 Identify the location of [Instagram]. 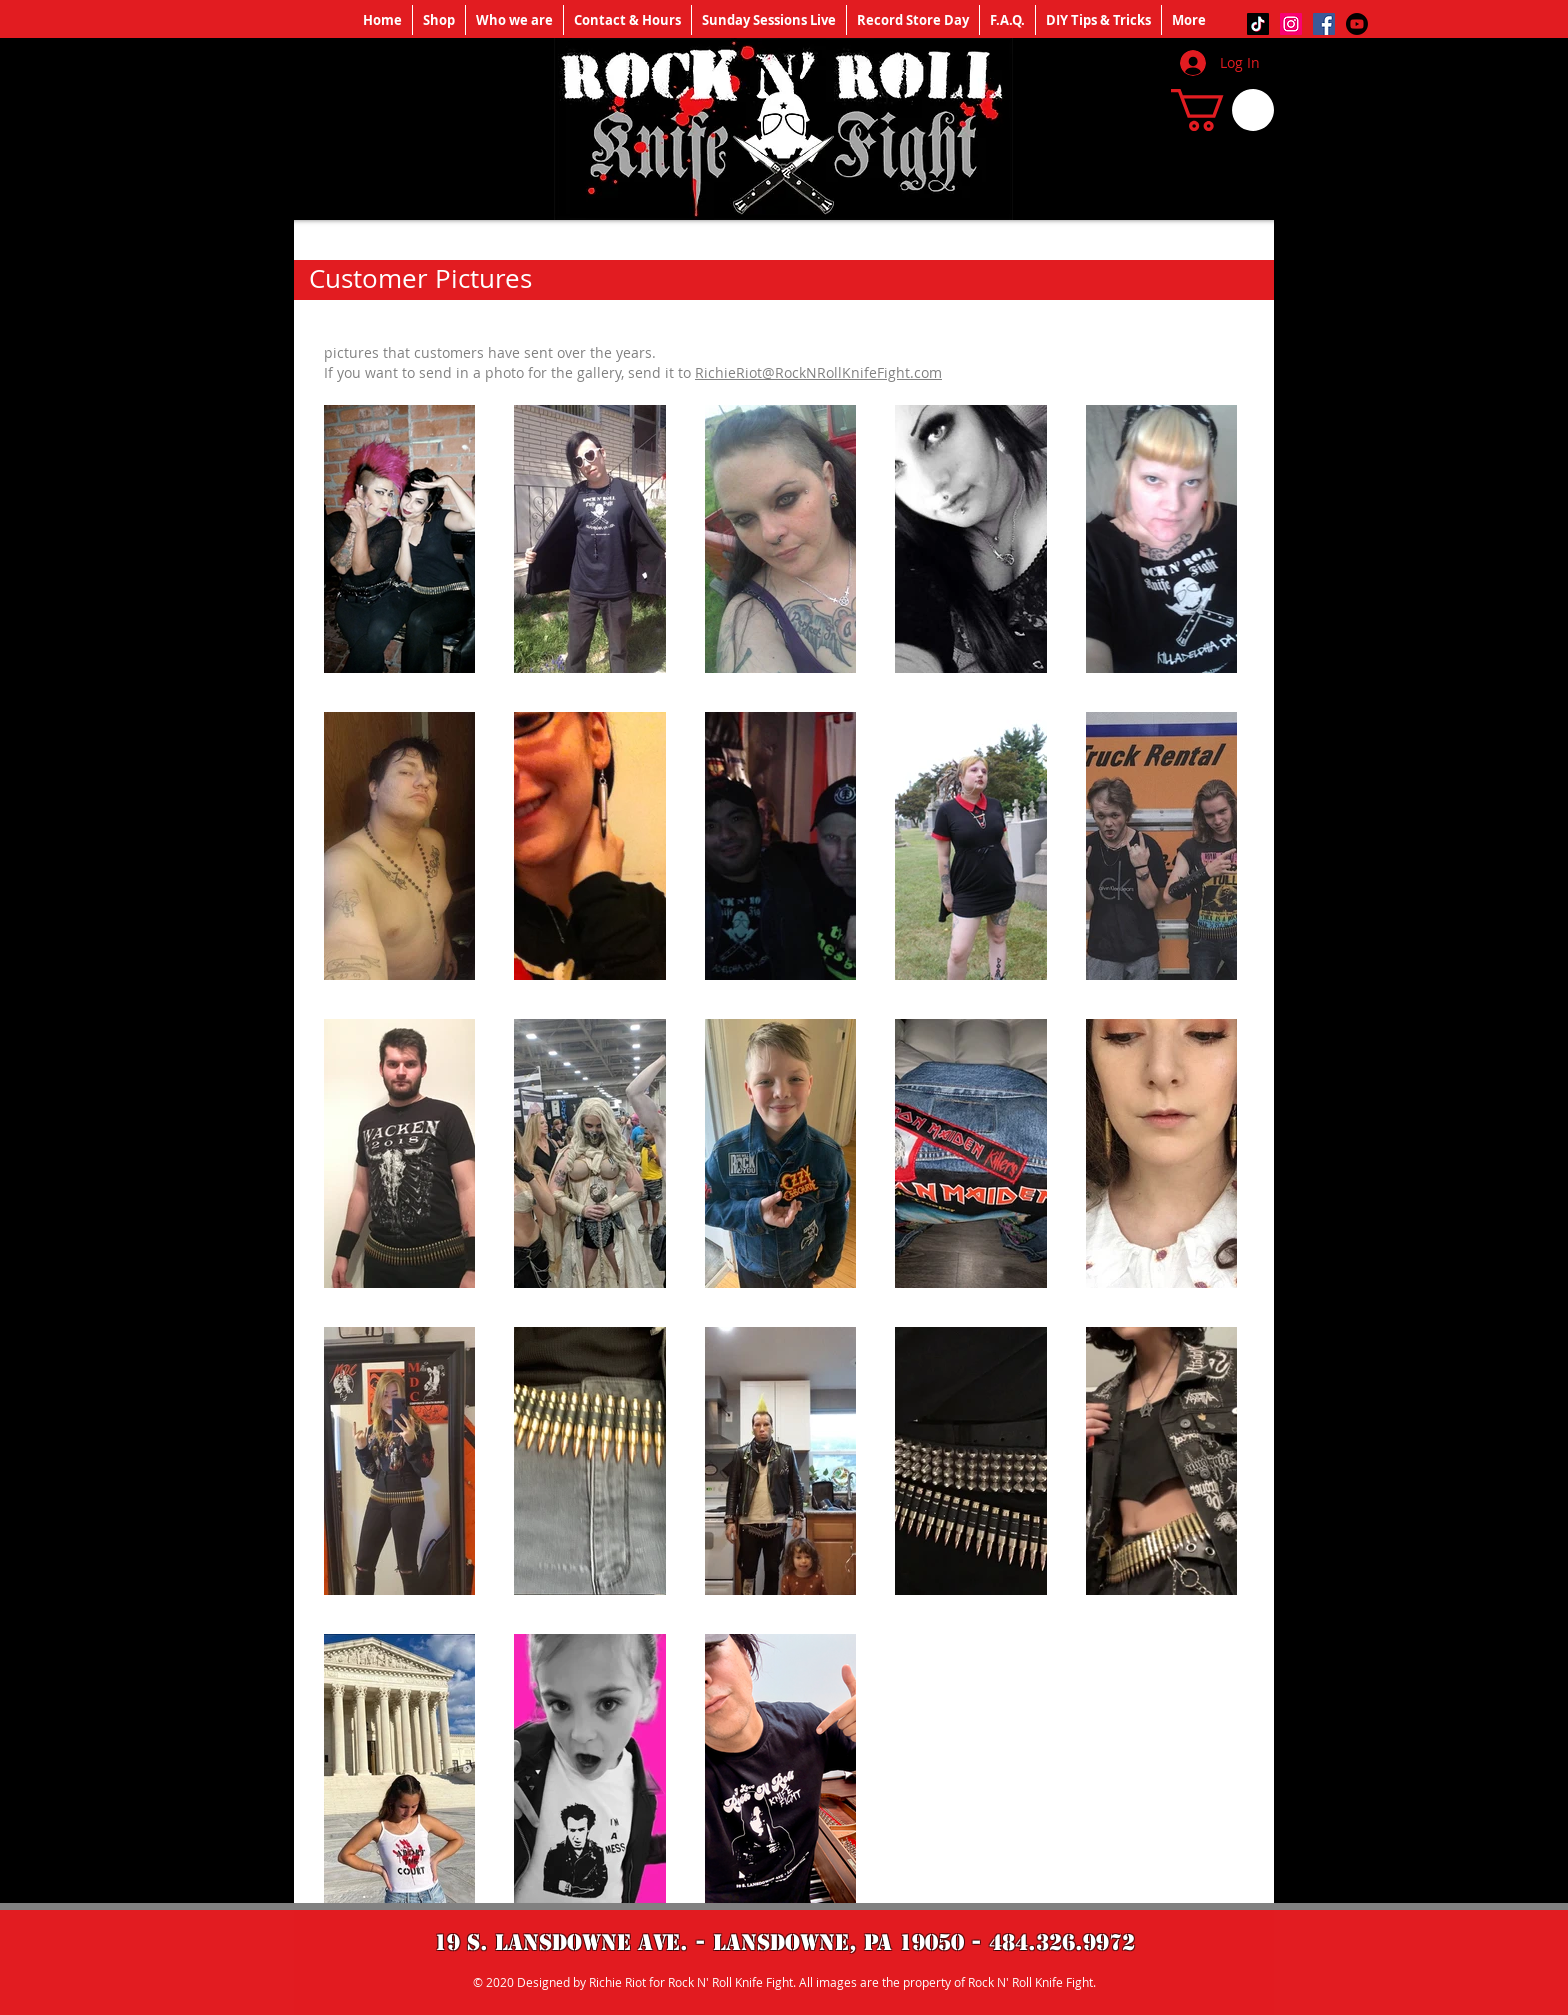
(1291, 24).